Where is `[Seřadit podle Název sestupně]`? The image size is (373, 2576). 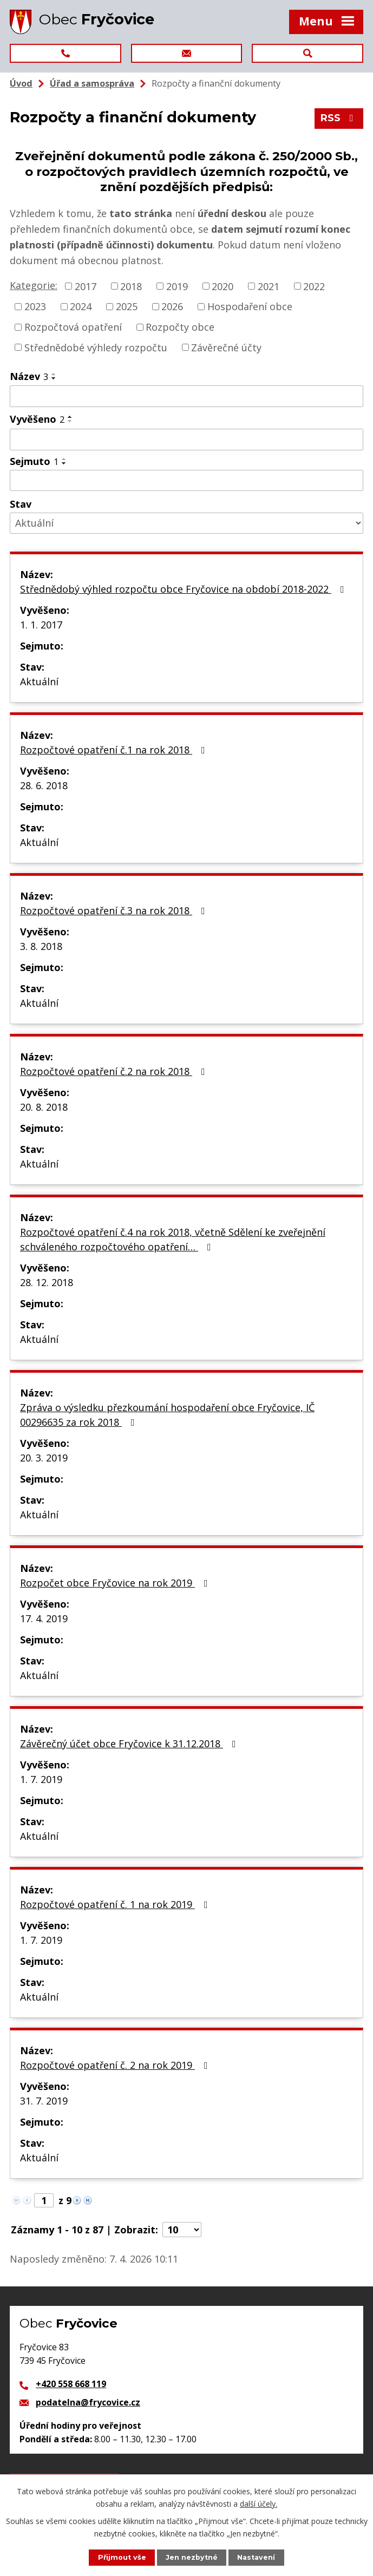
[Seřadit podle Název sestupně] is located at coordinates (54, 378).